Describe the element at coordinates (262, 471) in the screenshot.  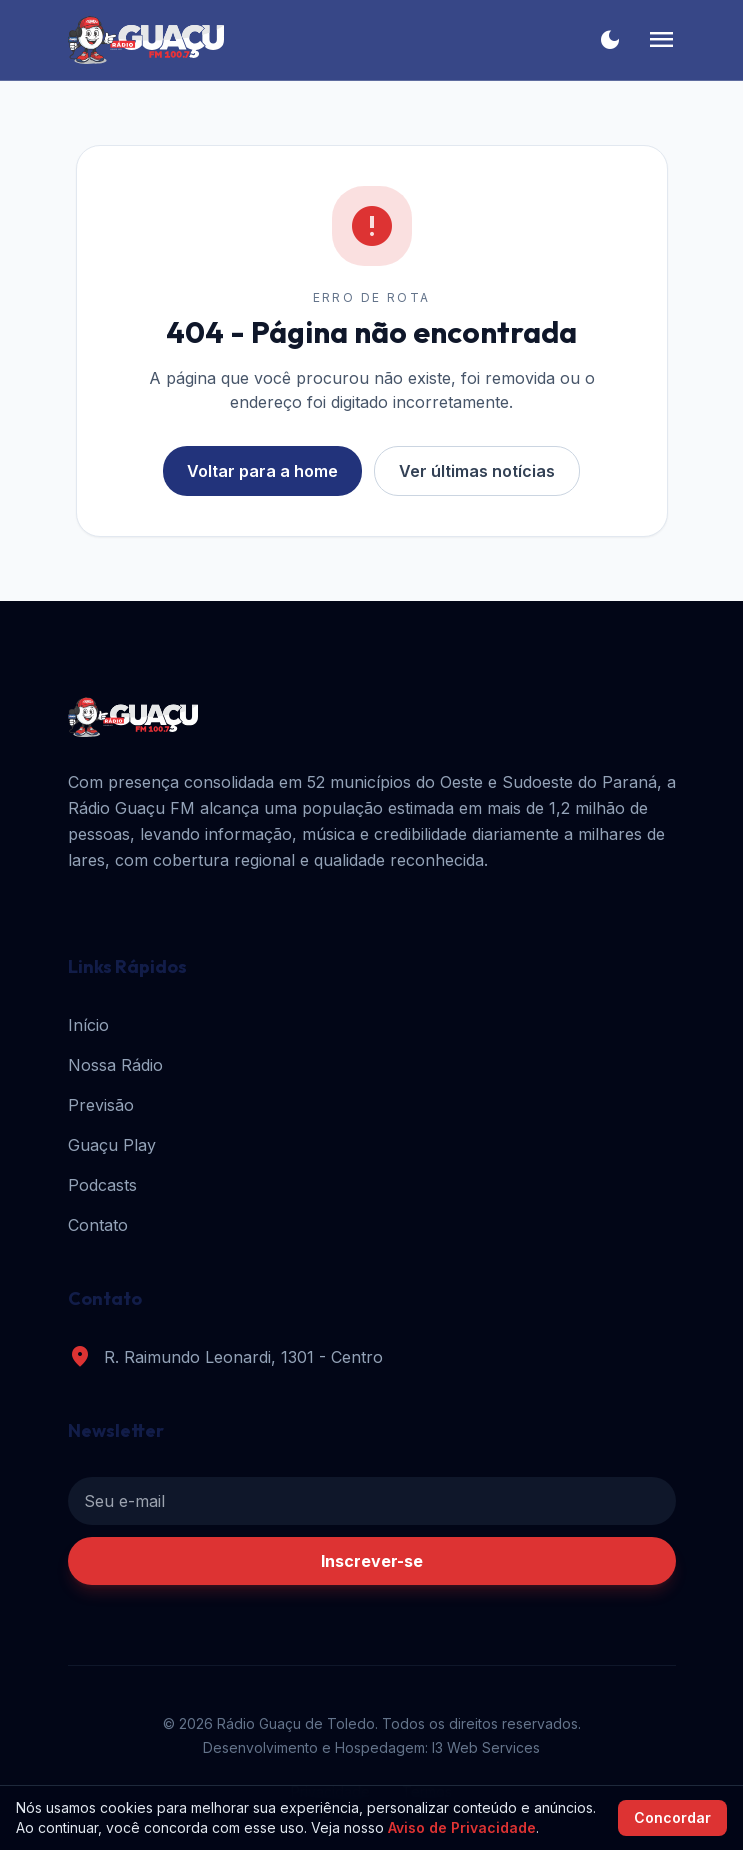
I see `Voltar para a home` at that location.